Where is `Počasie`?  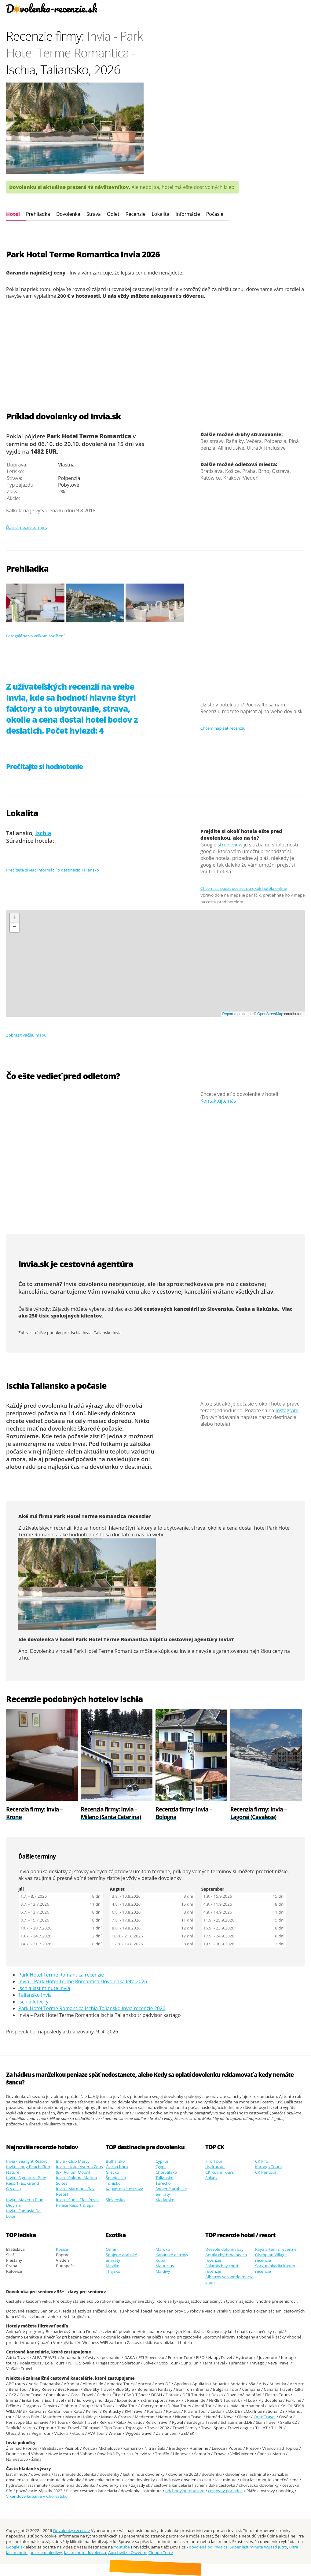 Počasie is located at coordinates (214, 214).